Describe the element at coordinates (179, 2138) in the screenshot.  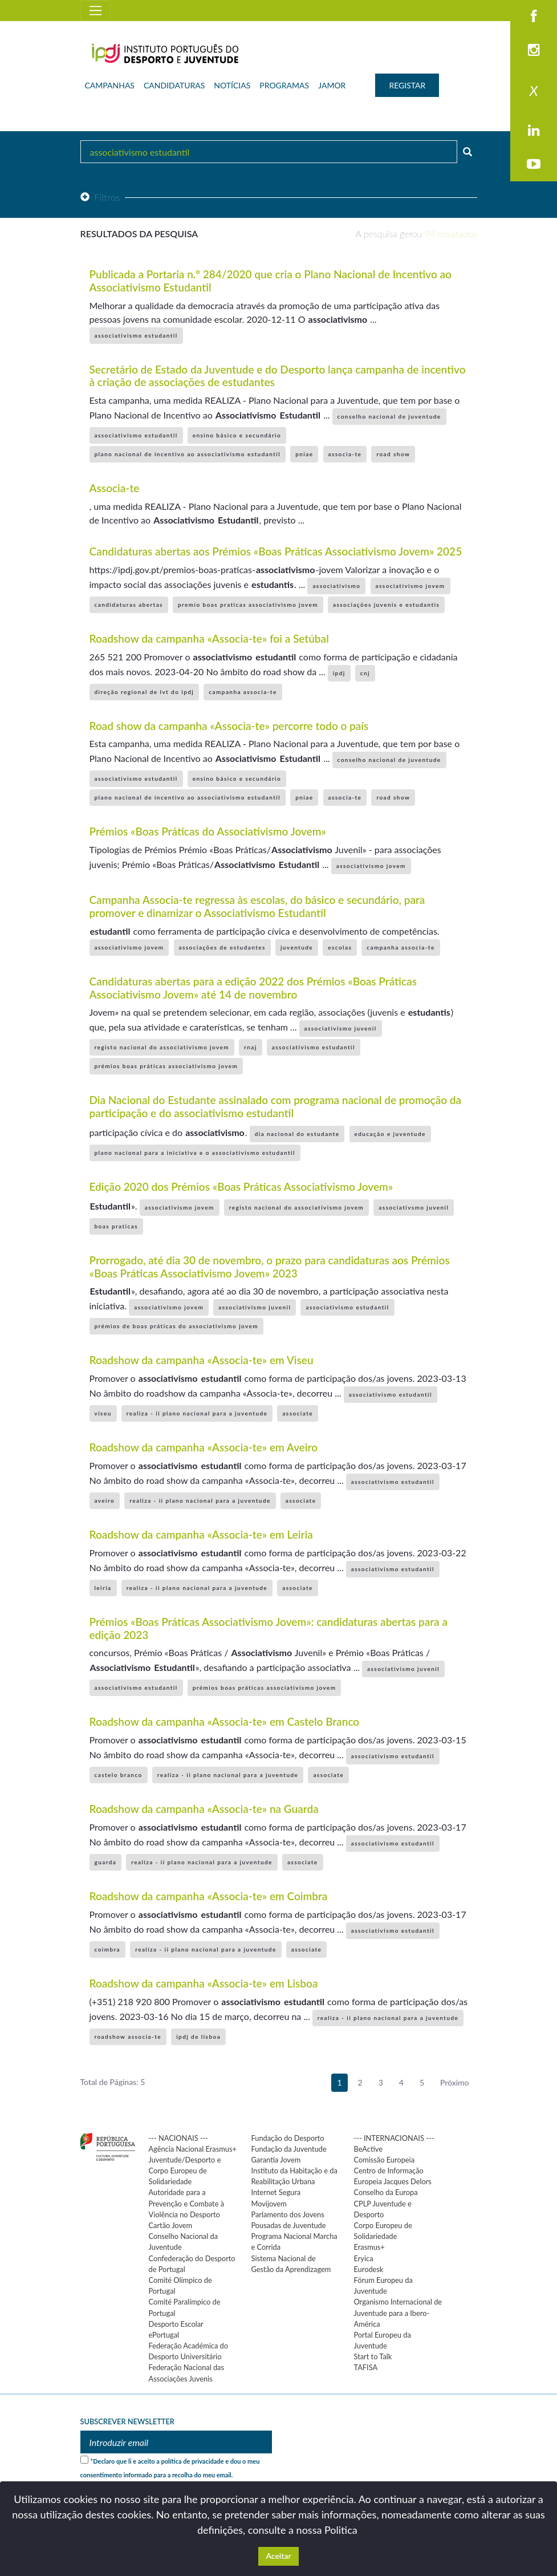
I see `--- NACIONAIS ---` at that location.